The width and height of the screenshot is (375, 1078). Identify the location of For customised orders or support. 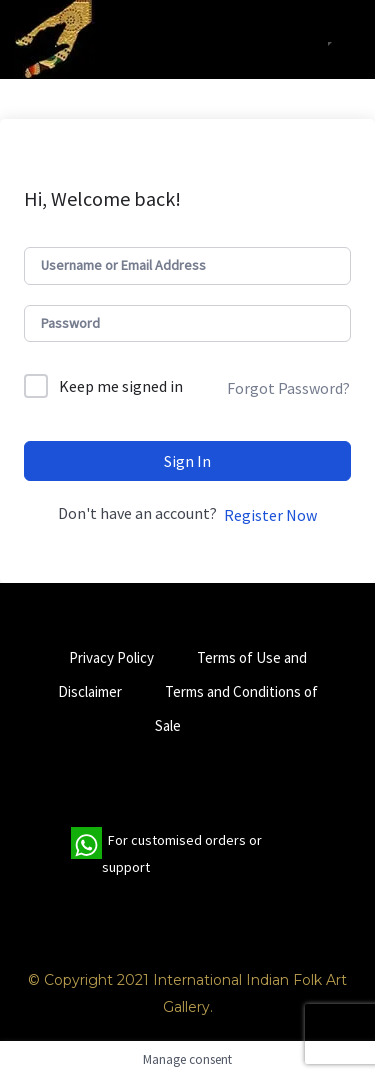
(166, 854).